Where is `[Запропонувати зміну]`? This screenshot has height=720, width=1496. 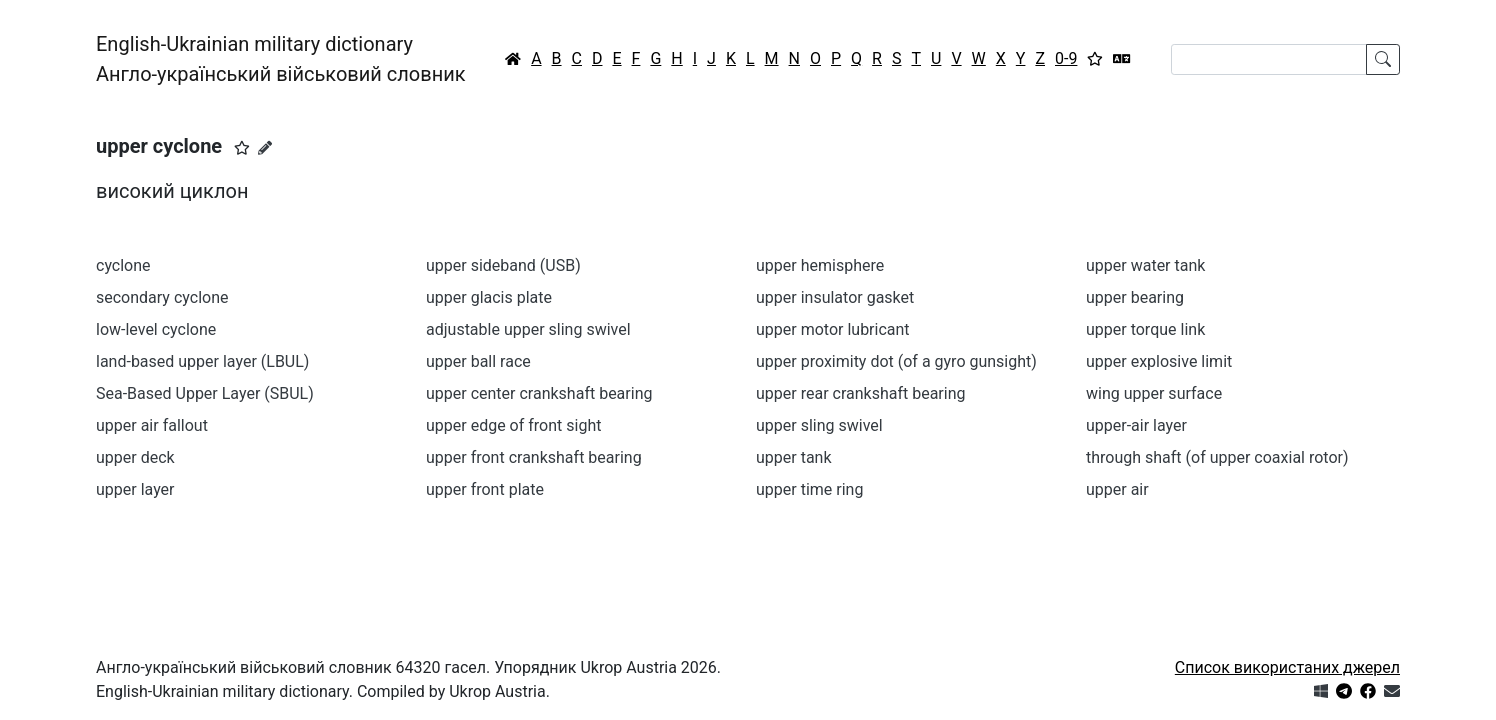
[Запропонувати зміну] is located at coordinates (265, 148).